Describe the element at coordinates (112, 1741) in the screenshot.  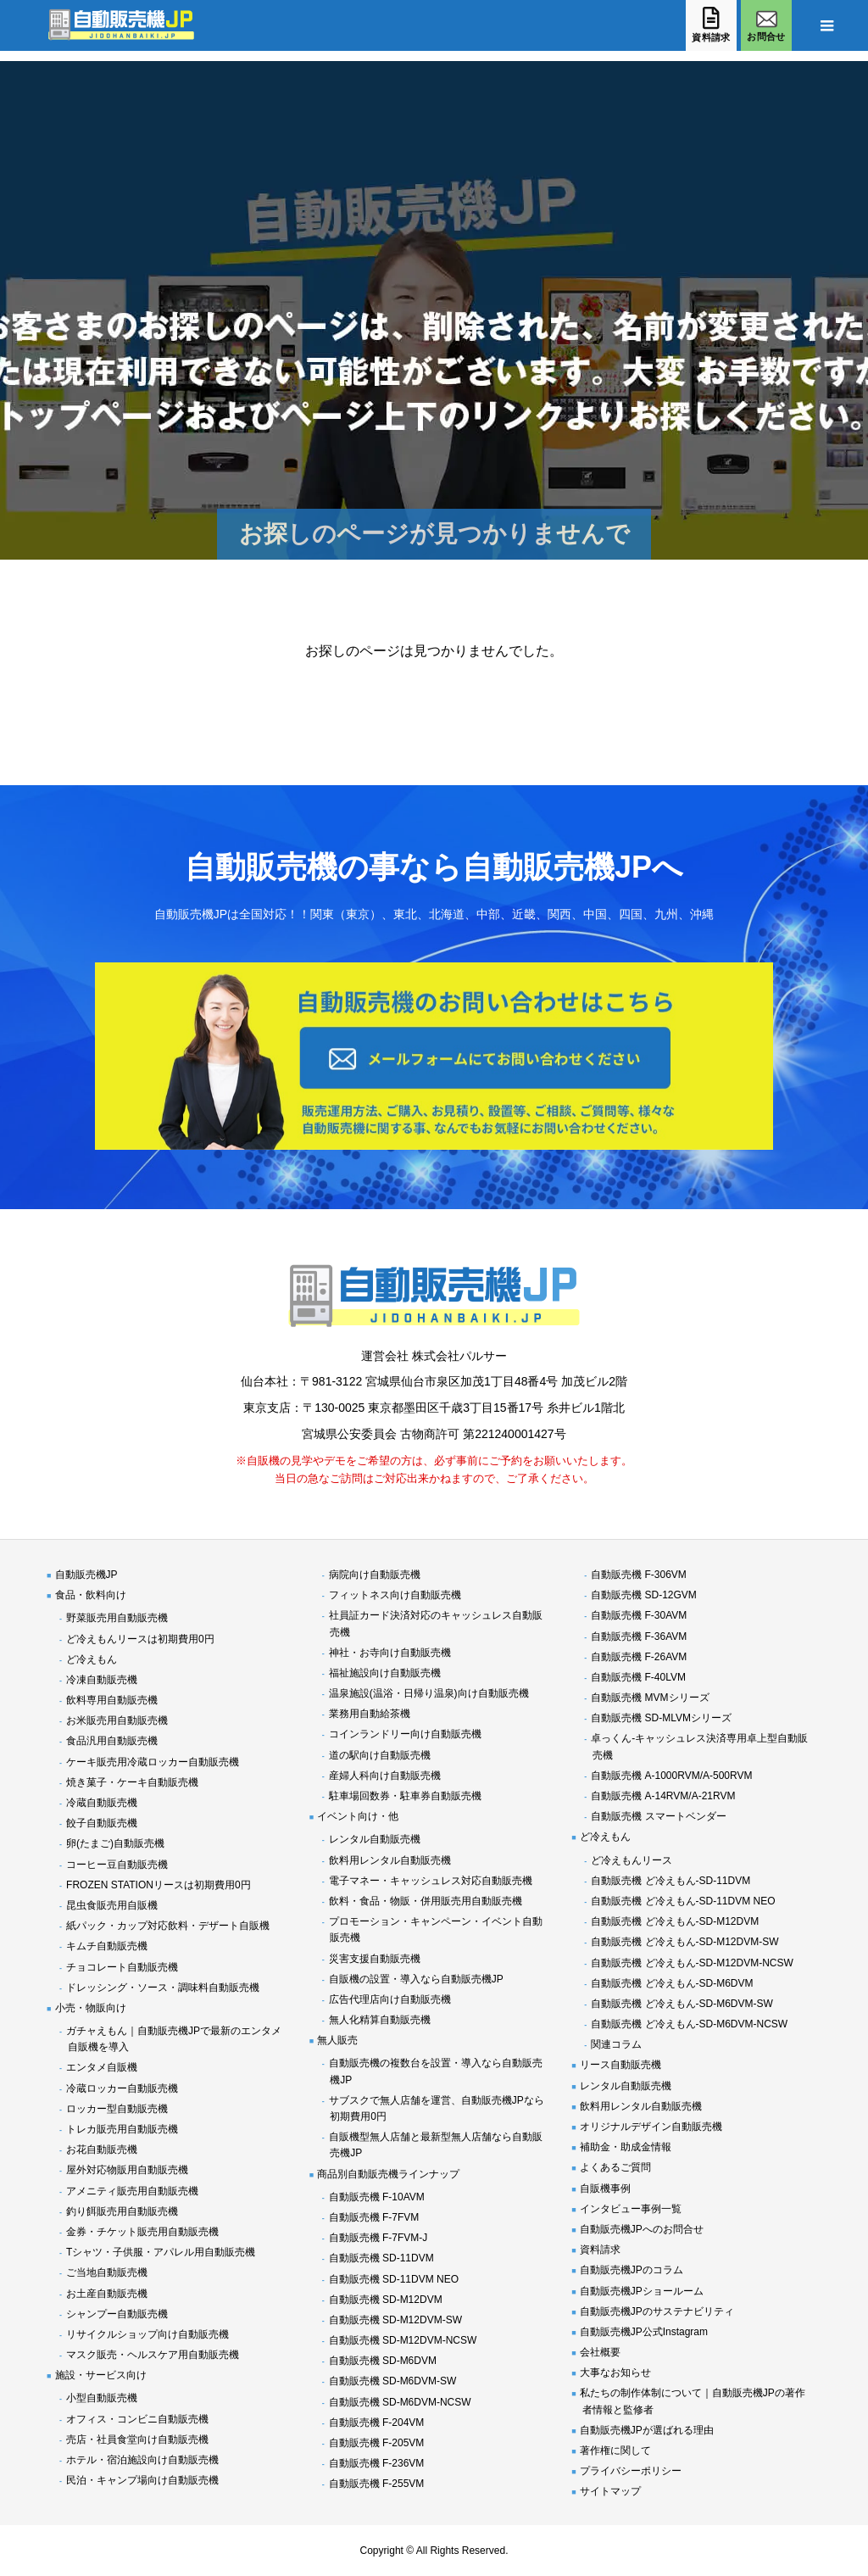
I see `食品汎用自動販売機` at that location.